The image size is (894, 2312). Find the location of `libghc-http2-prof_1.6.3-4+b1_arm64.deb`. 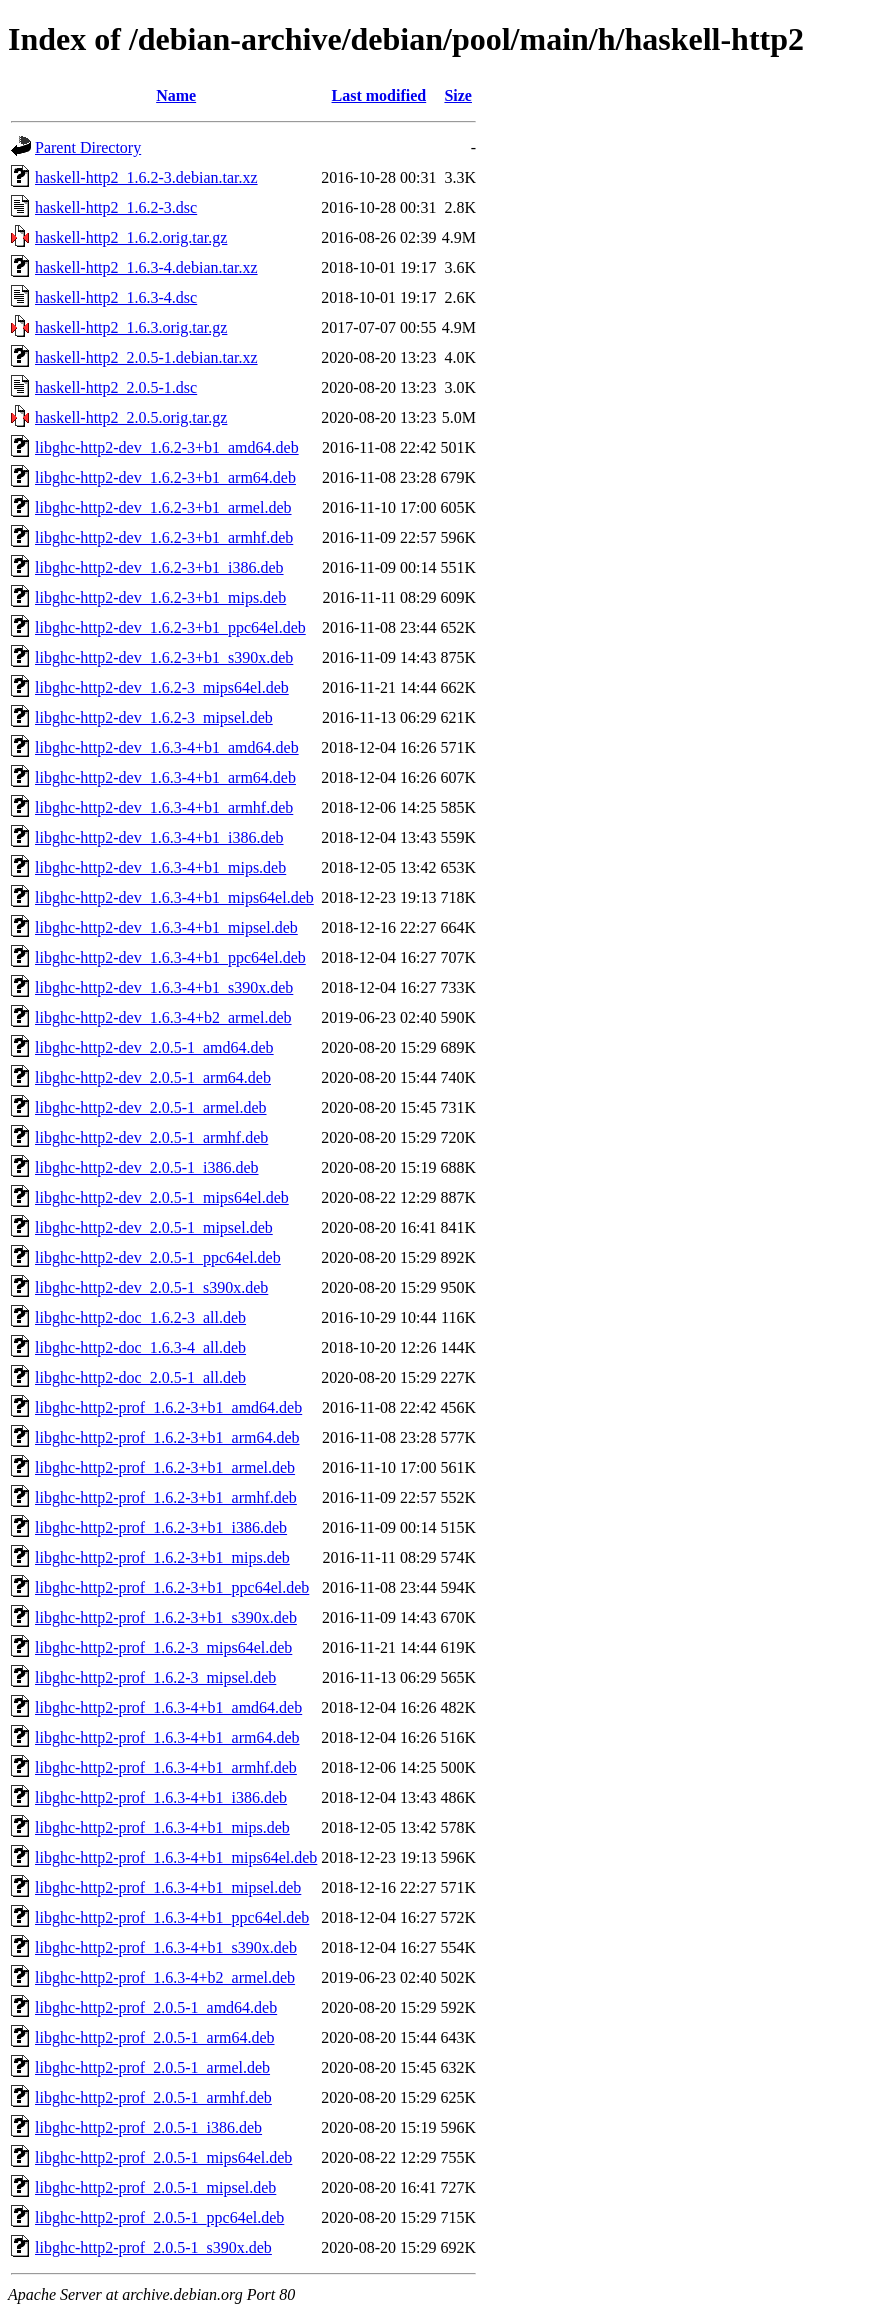

libghc-http2-prof_1.6.3-4+b1_arm64.deb is located at coordinates (167, 1737).